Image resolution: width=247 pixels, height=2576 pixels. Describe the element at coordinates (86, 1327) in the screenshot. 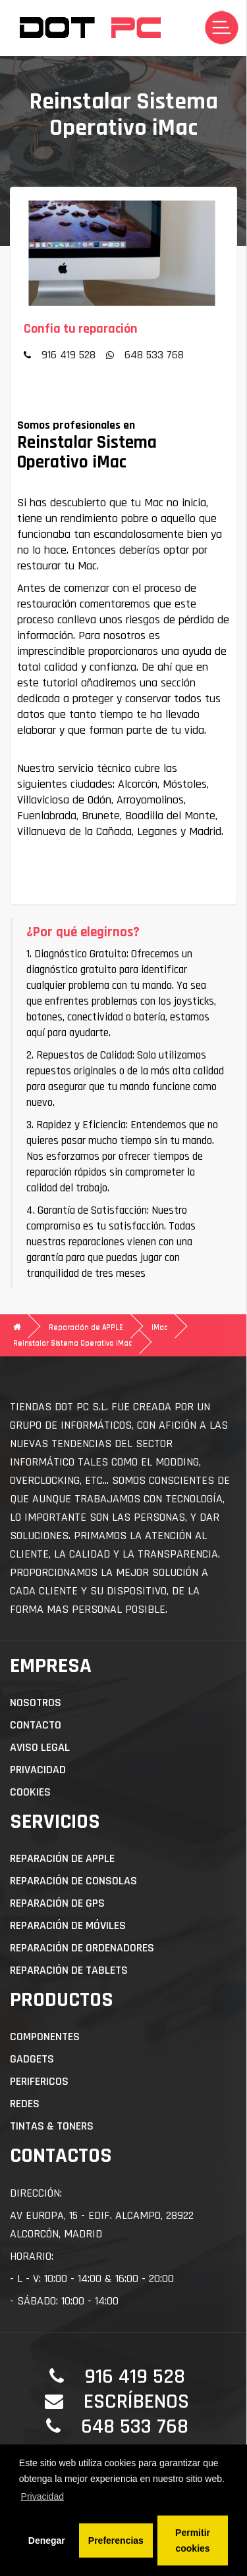

I see `Reparación de APPLE` at that location.